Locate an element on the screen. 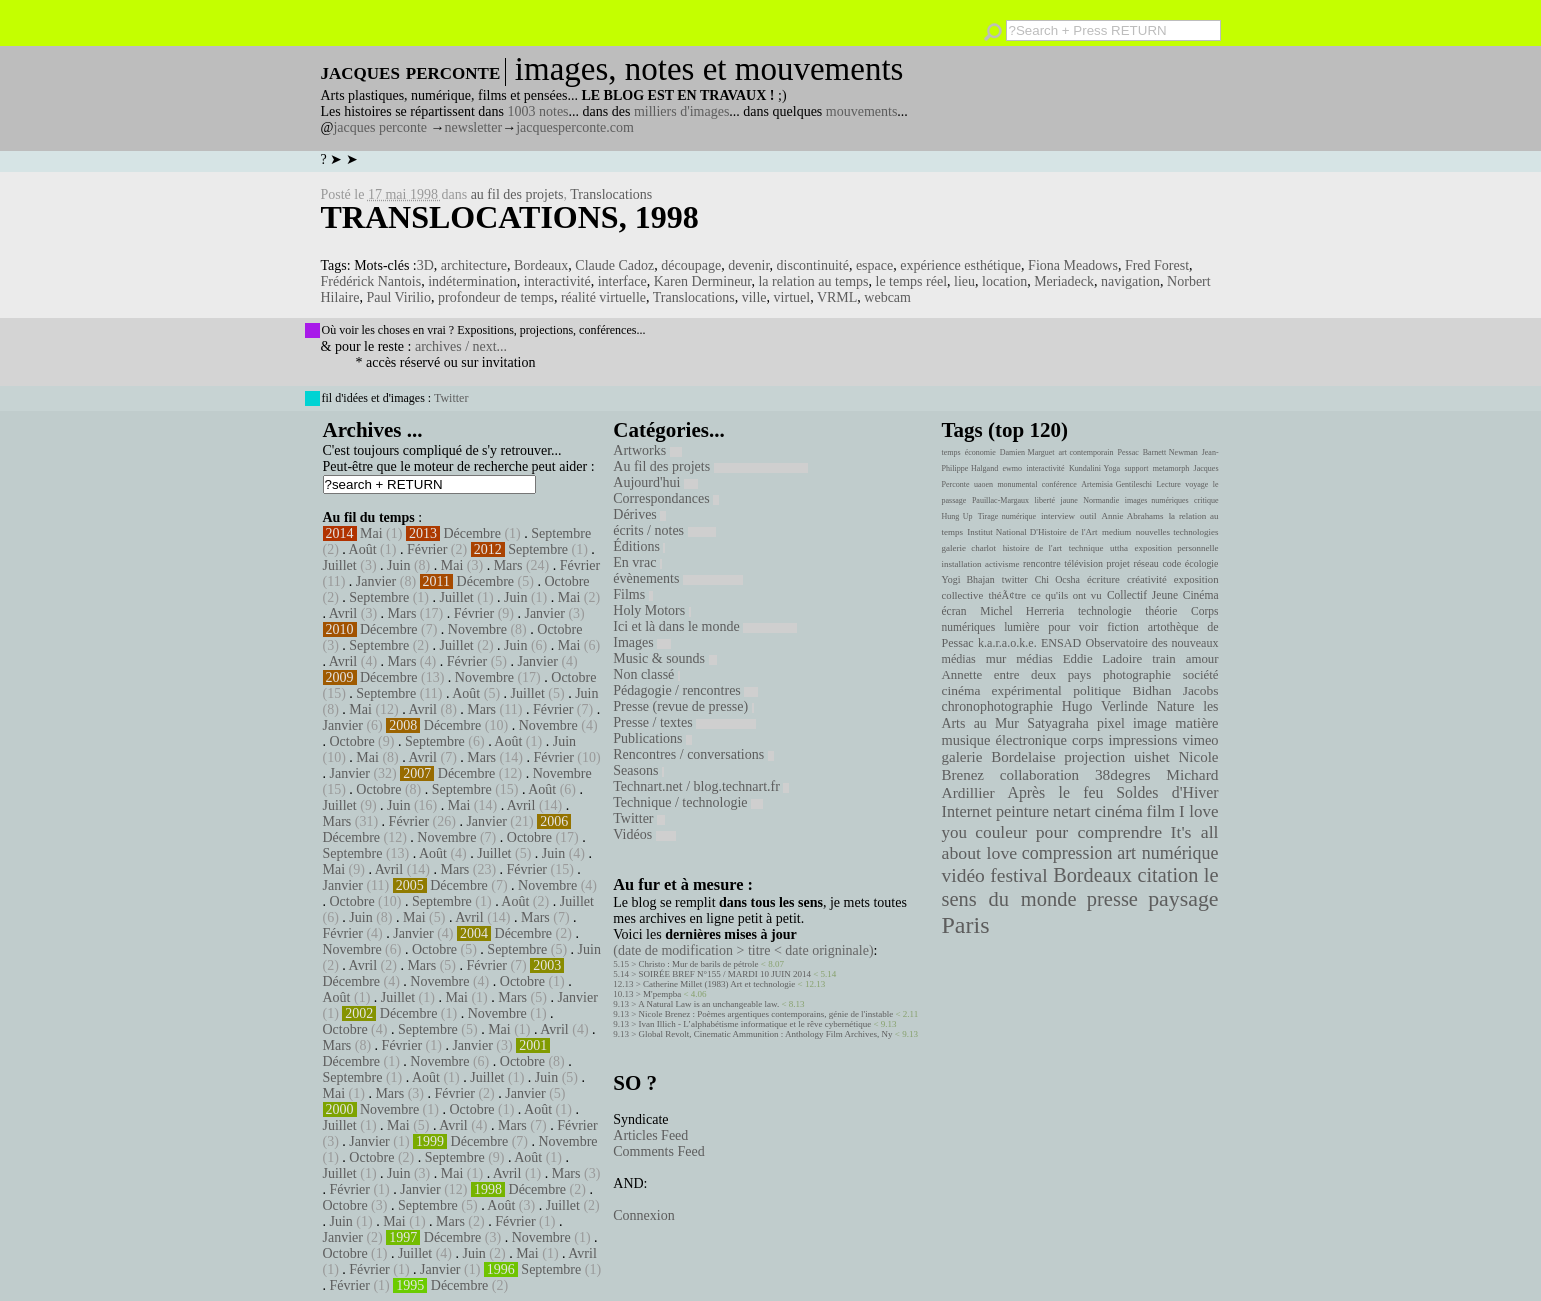  société is located at coordinates (1201, 675).